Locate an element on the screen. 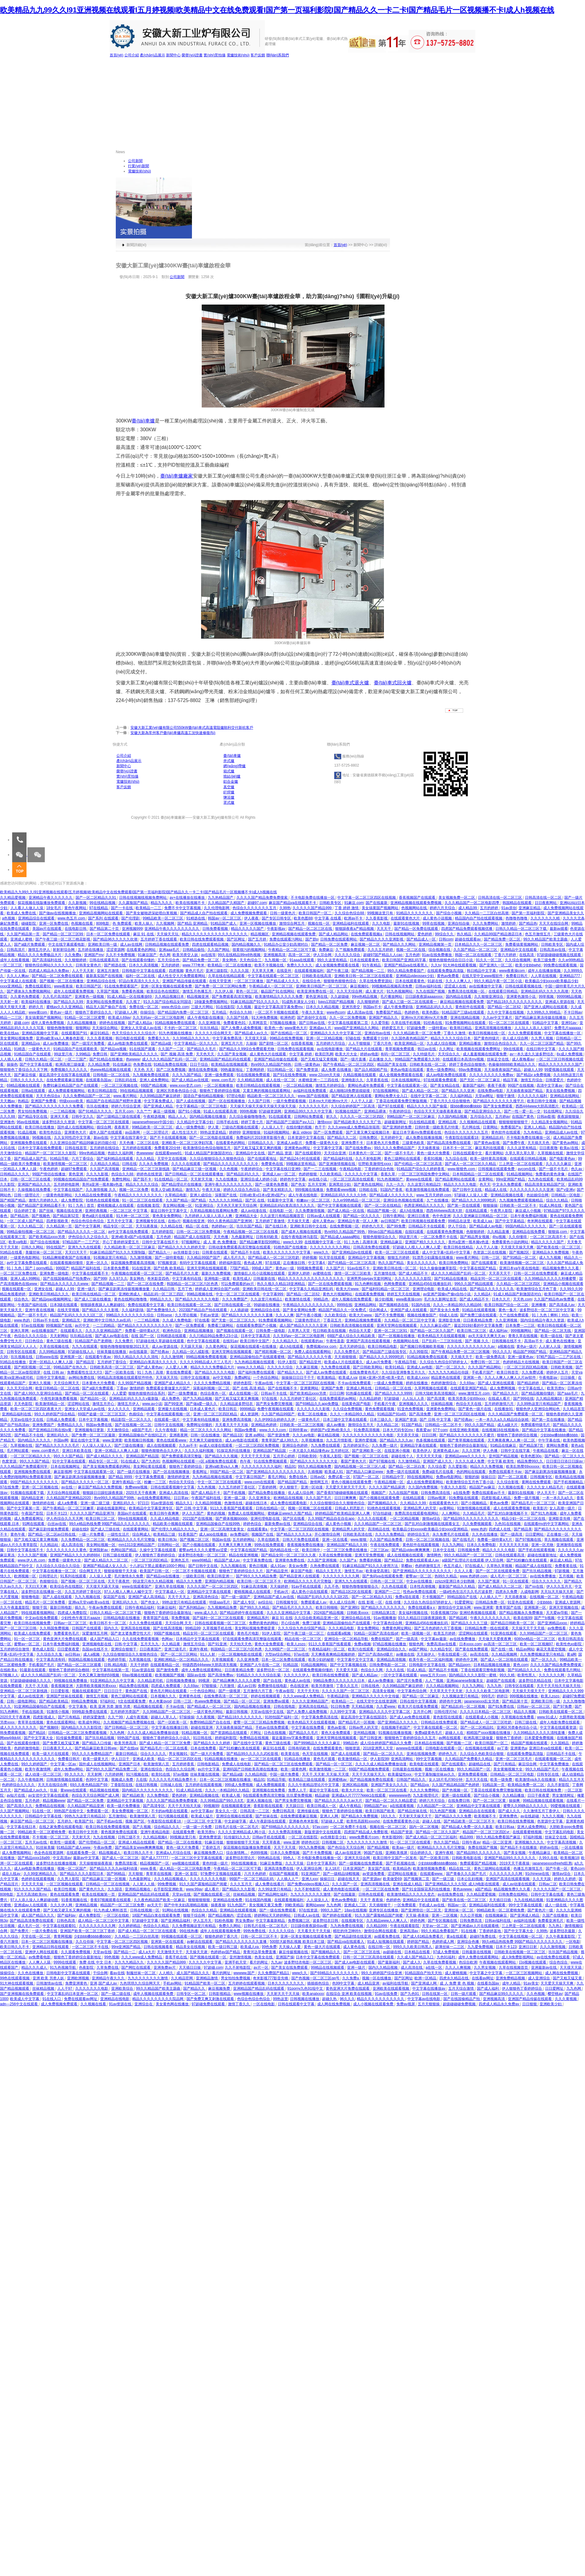  狠狠狠色狠狠色综合 is located at coordinates (340, 981).